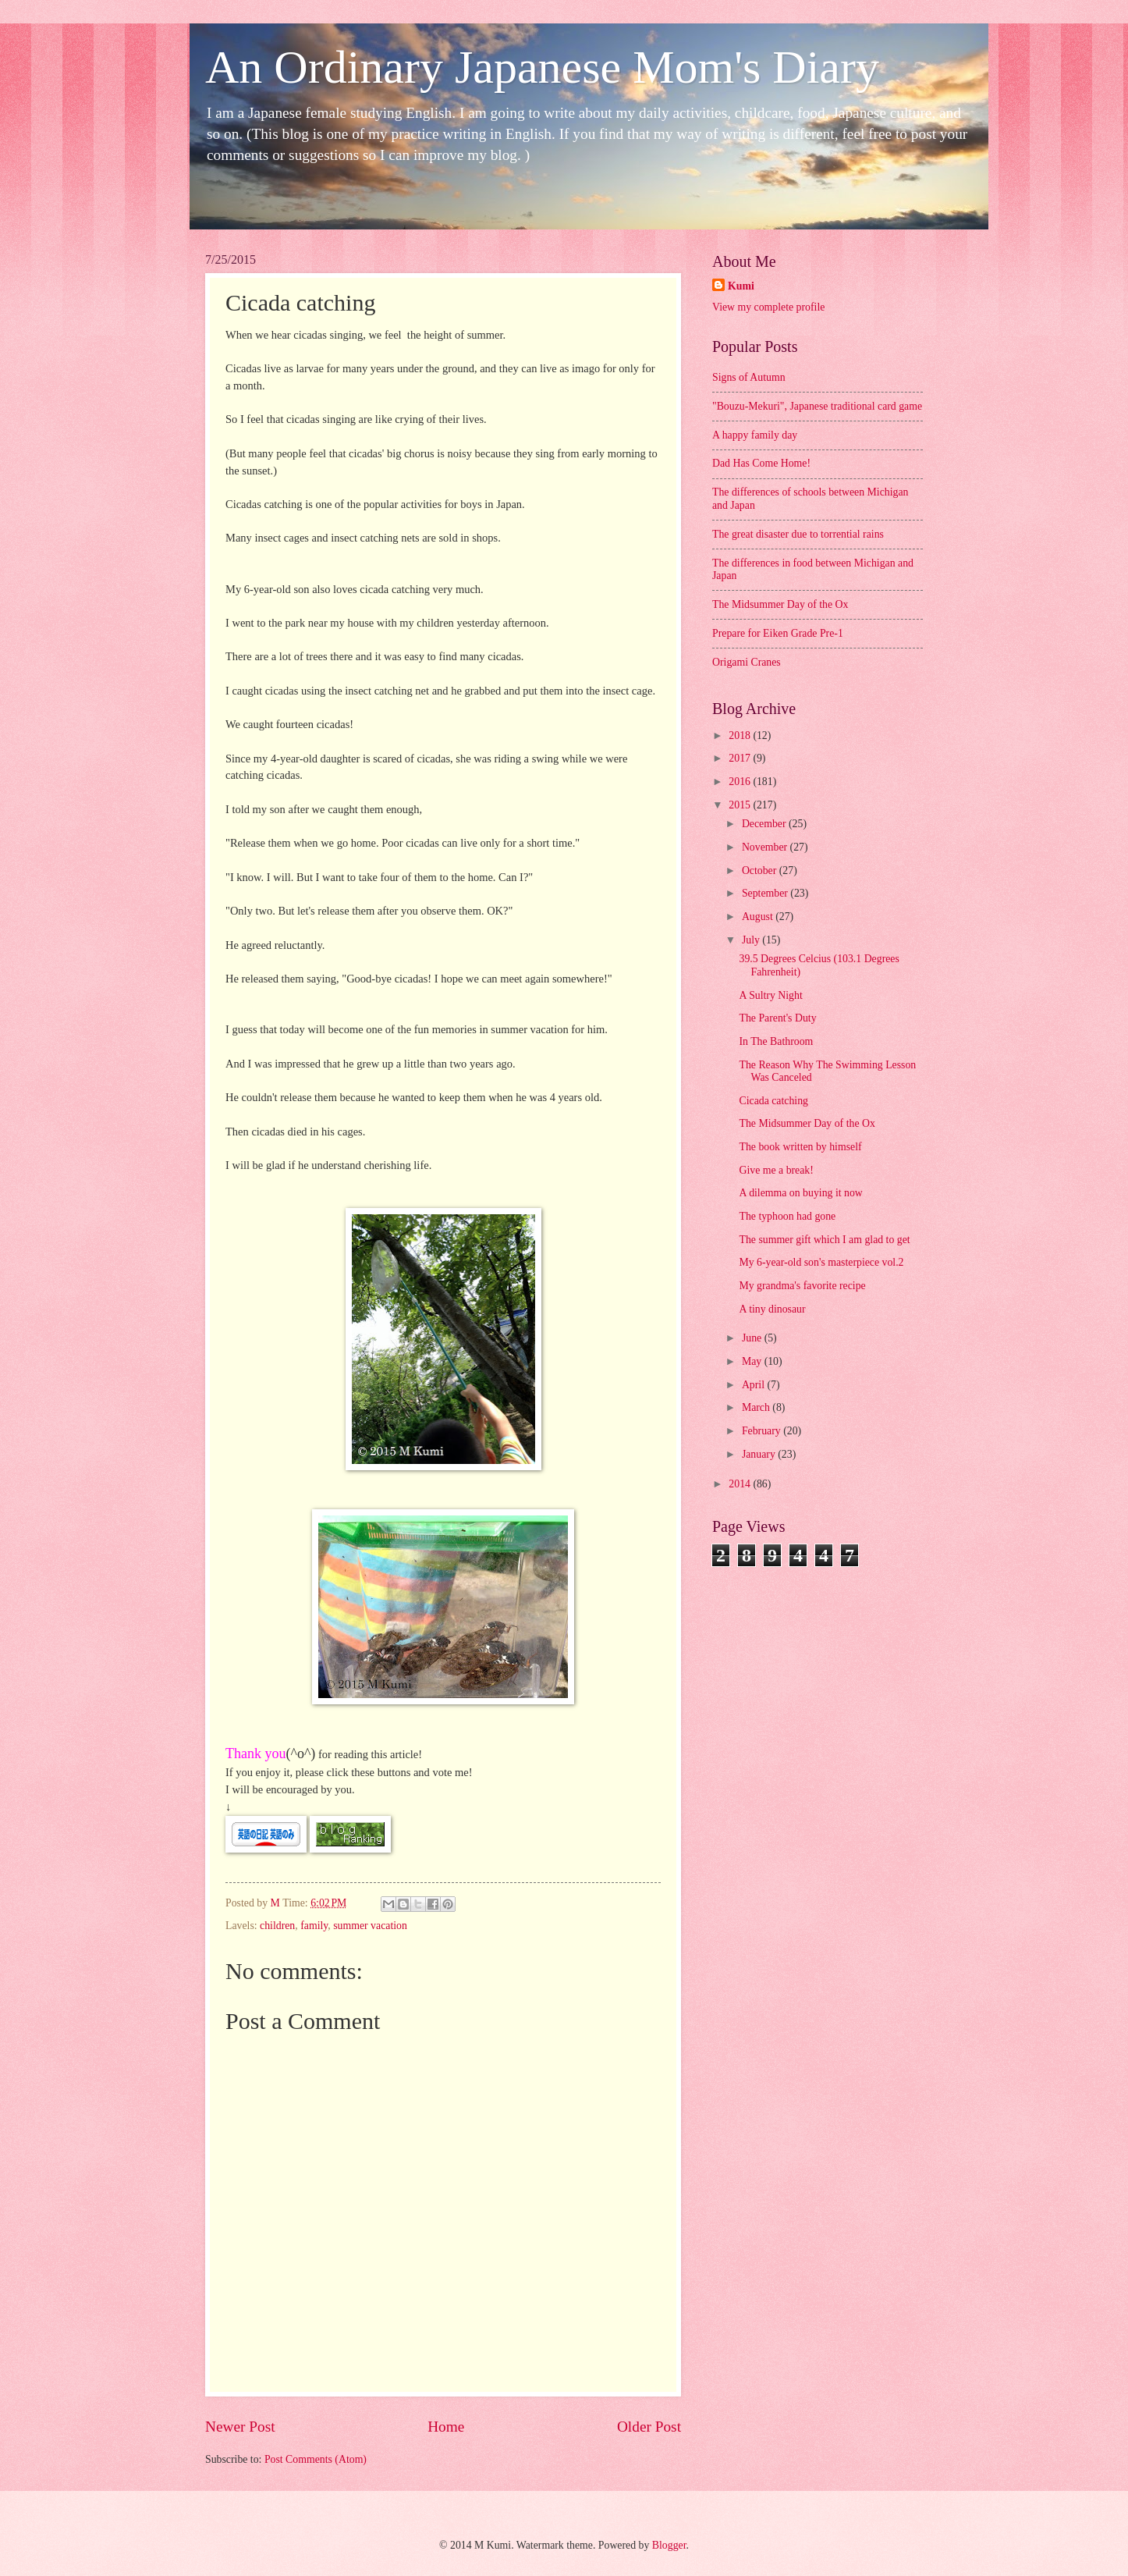  Describe the element at coordinates (746, 662) in the screenshot. I see `Origami Cranes` at that location.